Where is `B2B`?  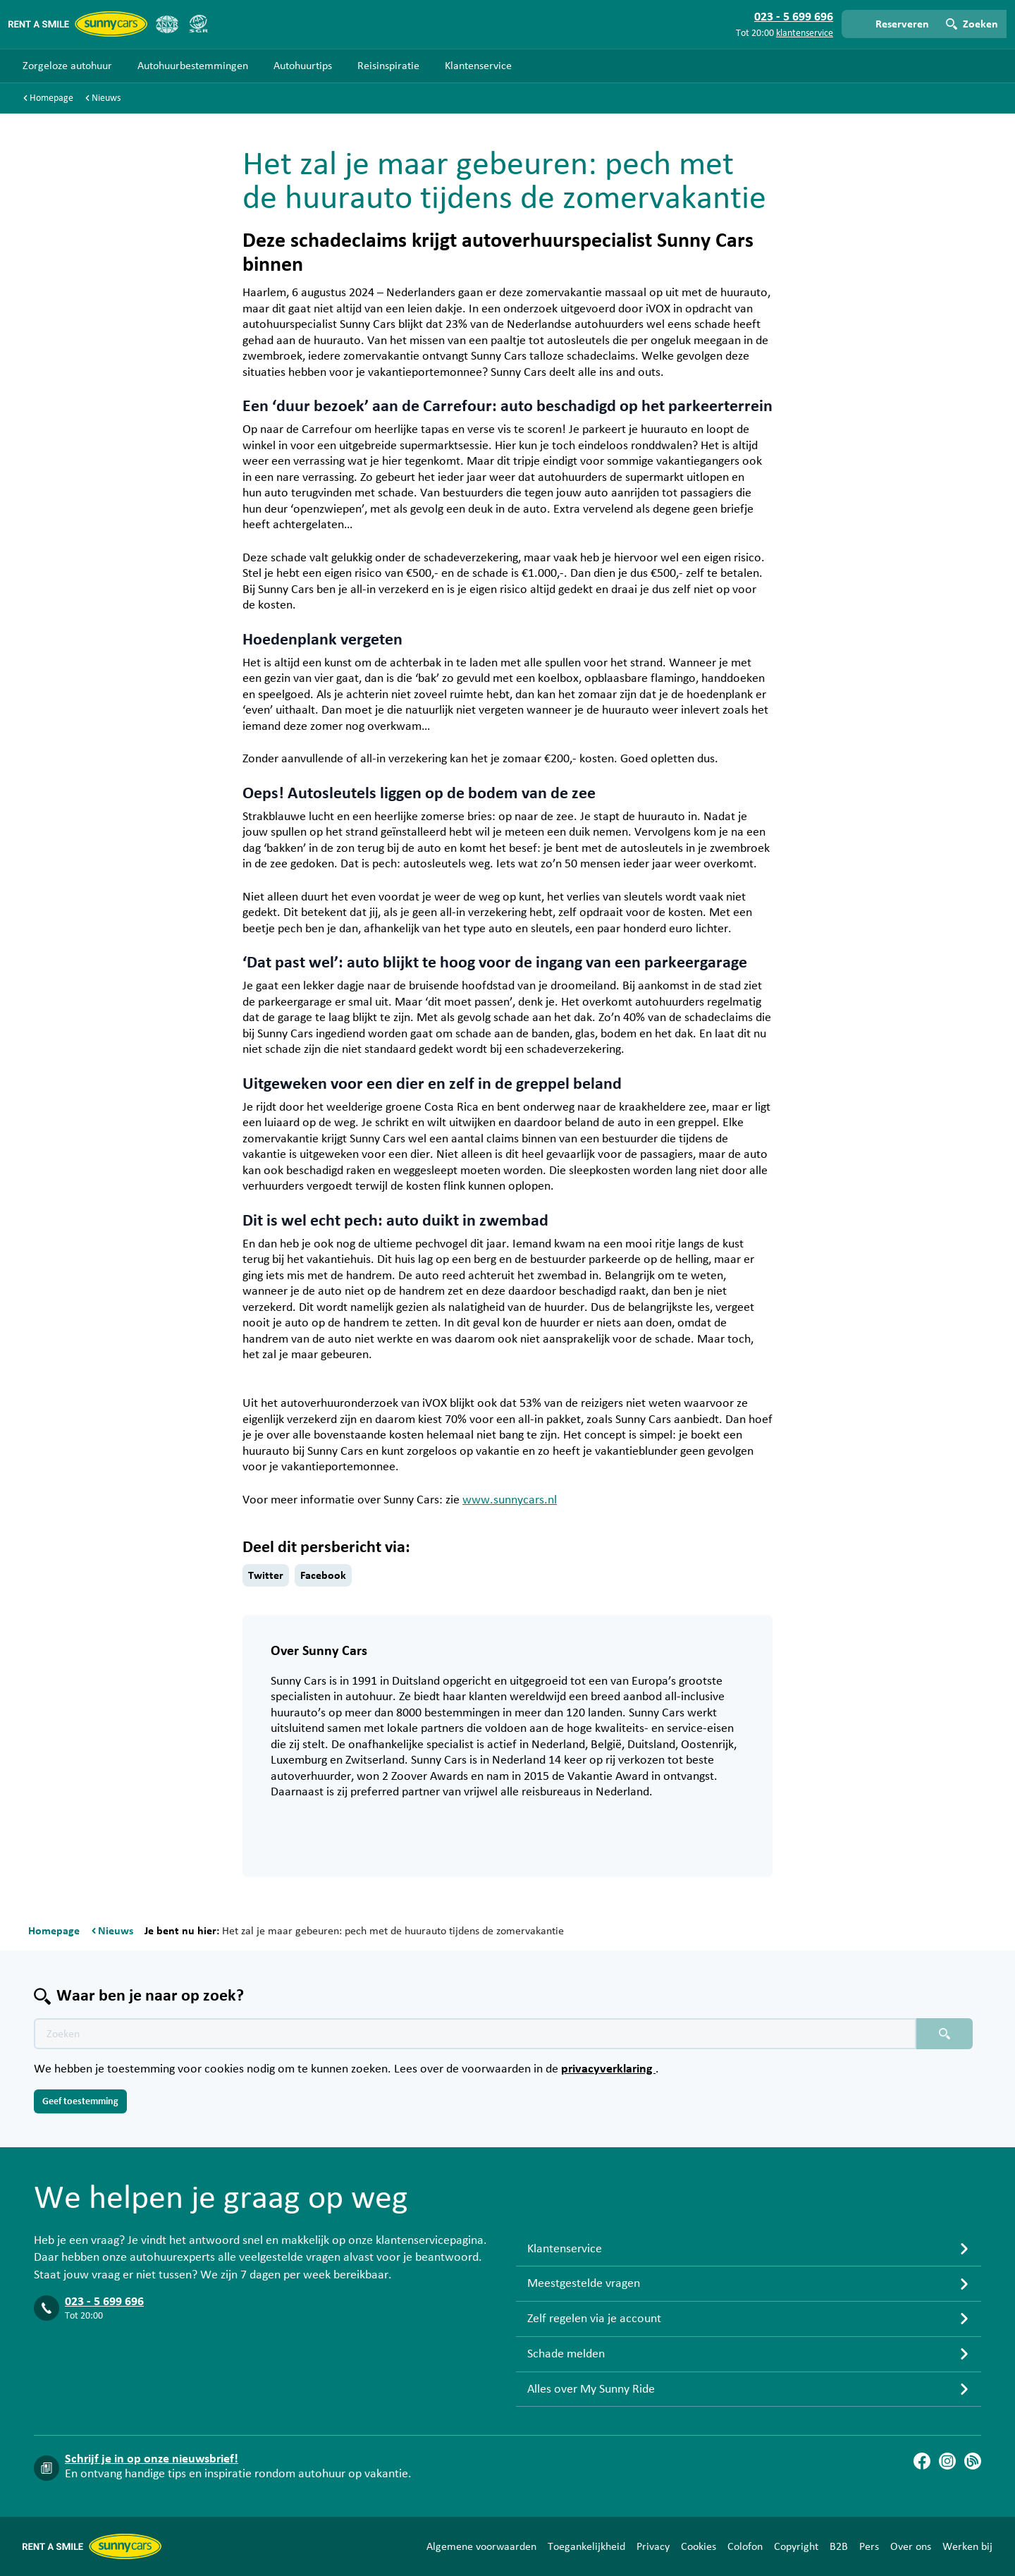
B2B is located at coordinates (839, 2546).